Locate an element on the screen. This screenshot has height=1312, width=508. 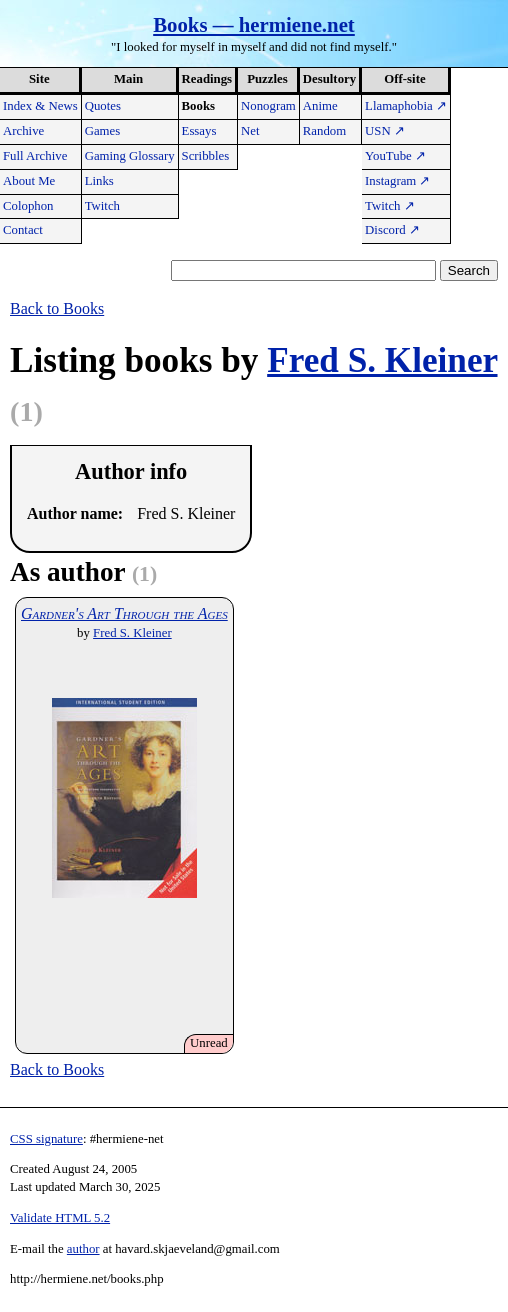
Books — hermiene.net is located at coordinates (254, 24).